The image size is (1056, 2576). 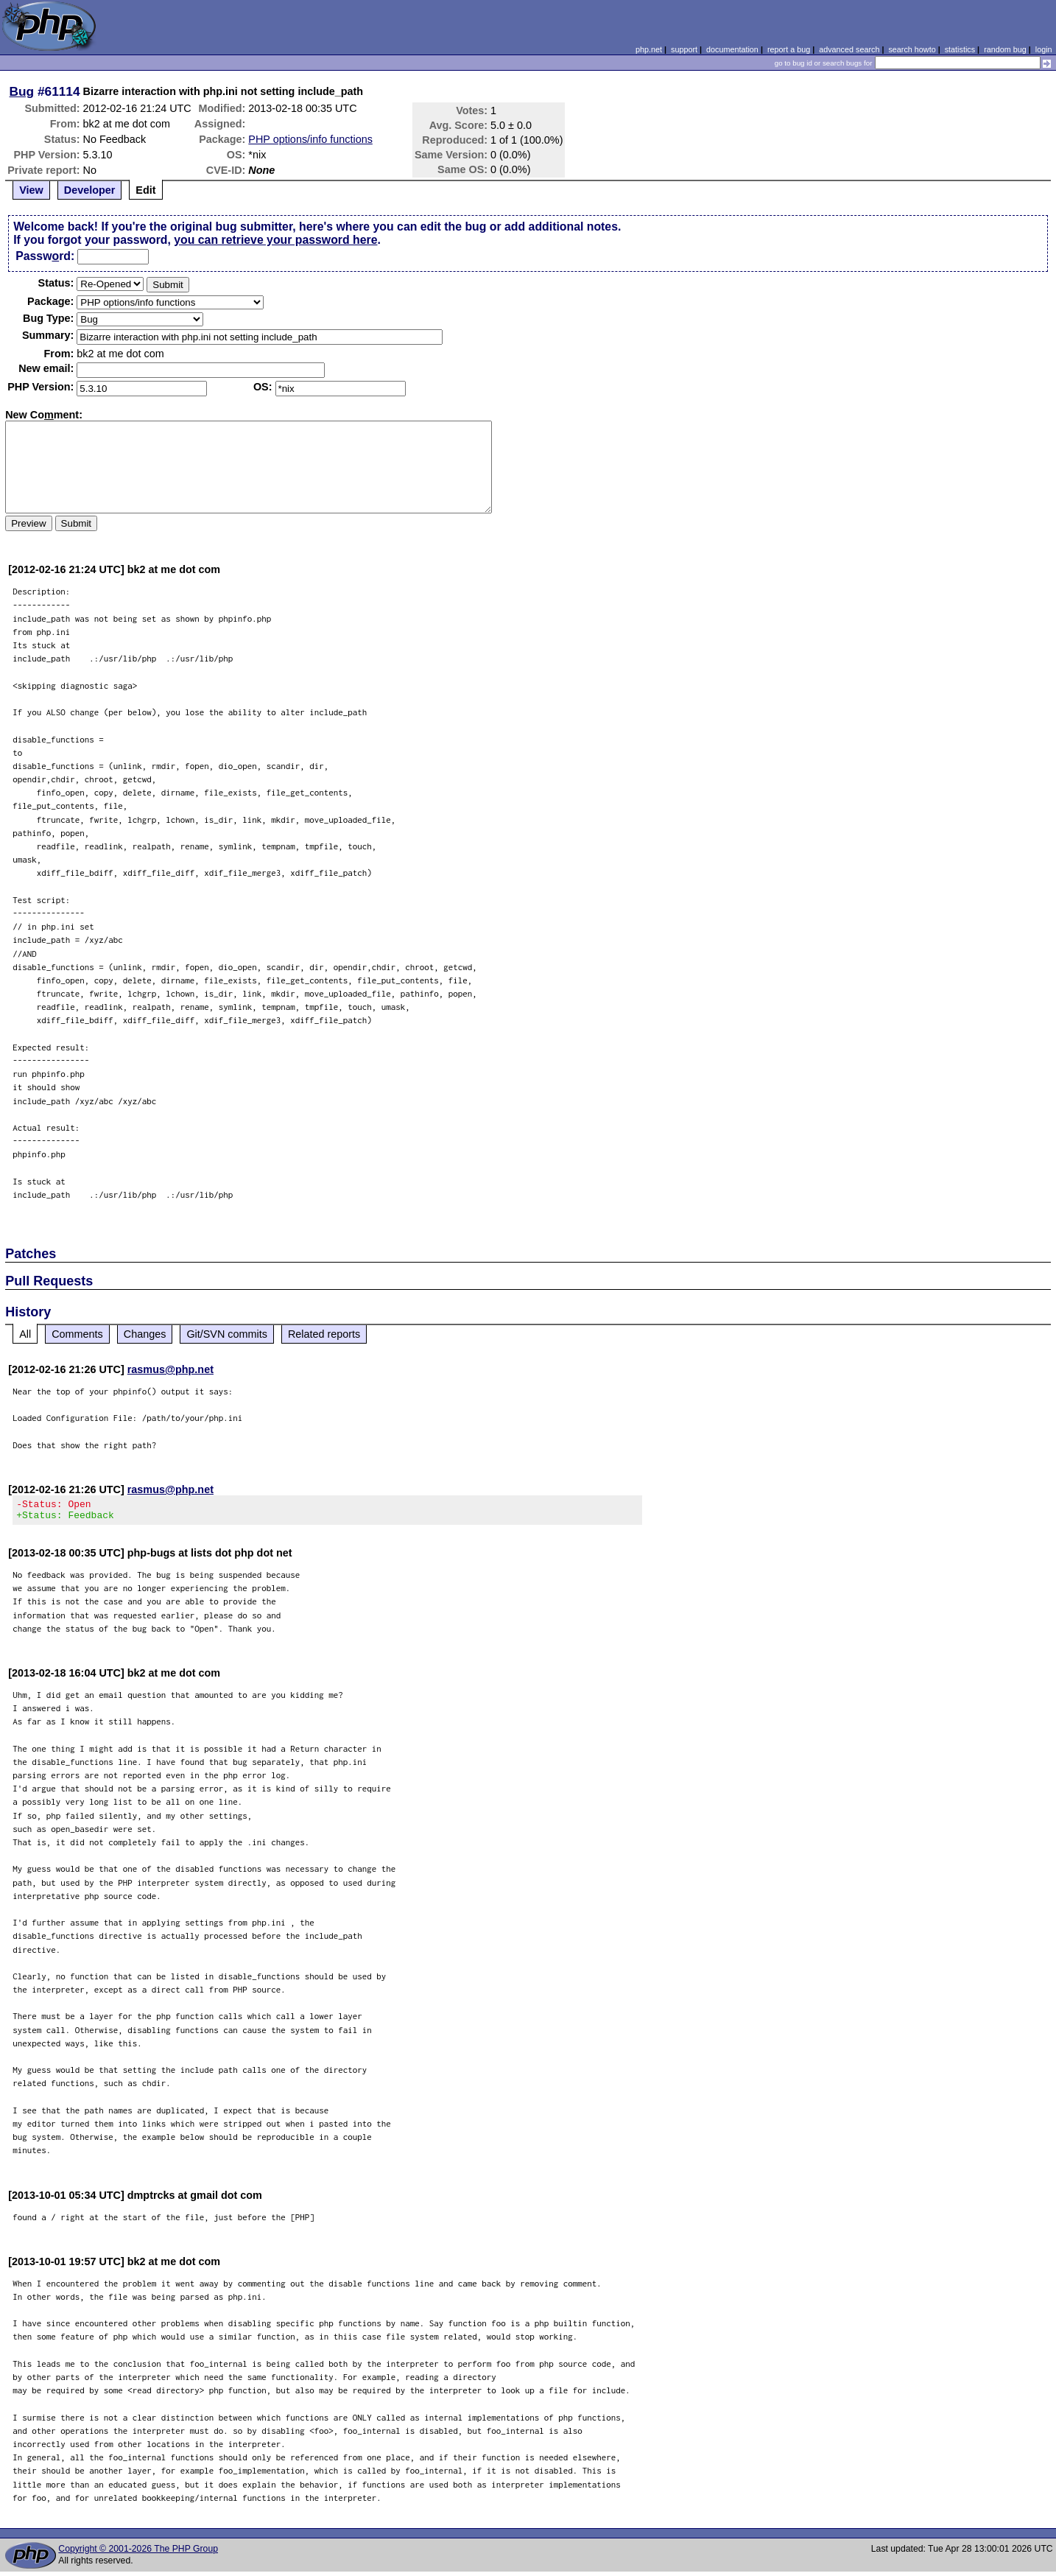 What do you see at coordinates (138, 2553) in the screenshot?
I see `Copyright © 2001-2026 The PHP Group` at bounding box center [138, 2553].